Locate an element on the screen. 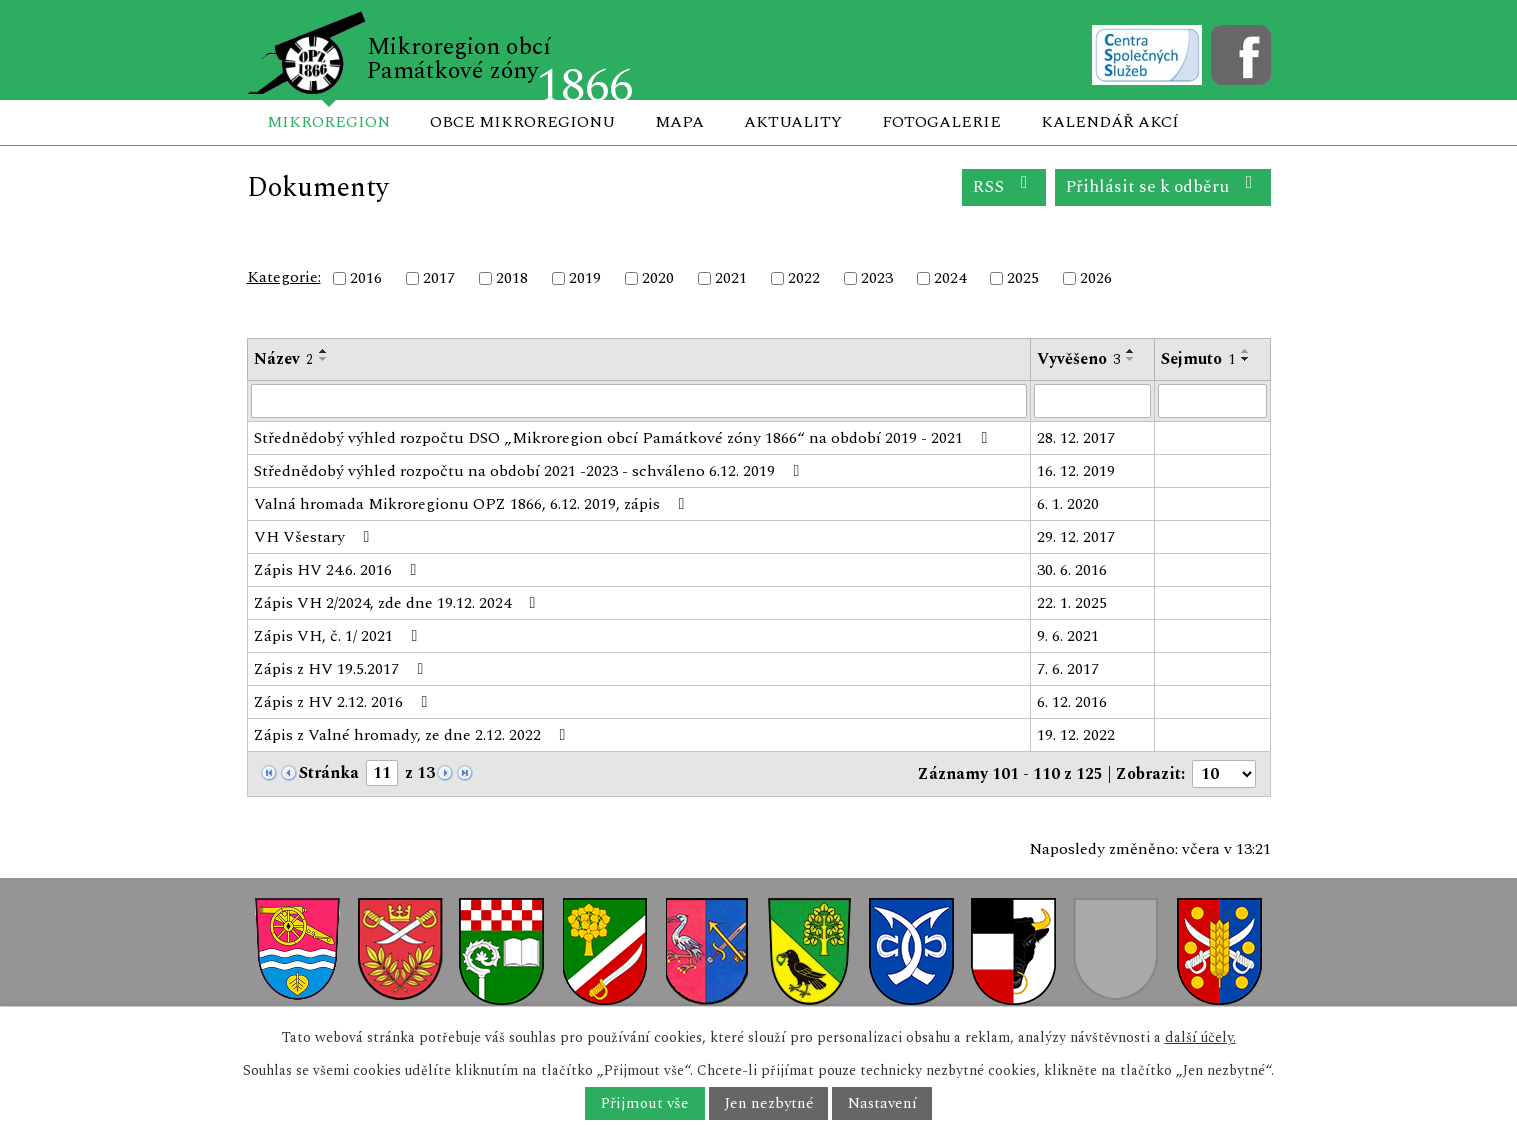  Přihlásit se k odběru is located at coordinates (1162, 186).